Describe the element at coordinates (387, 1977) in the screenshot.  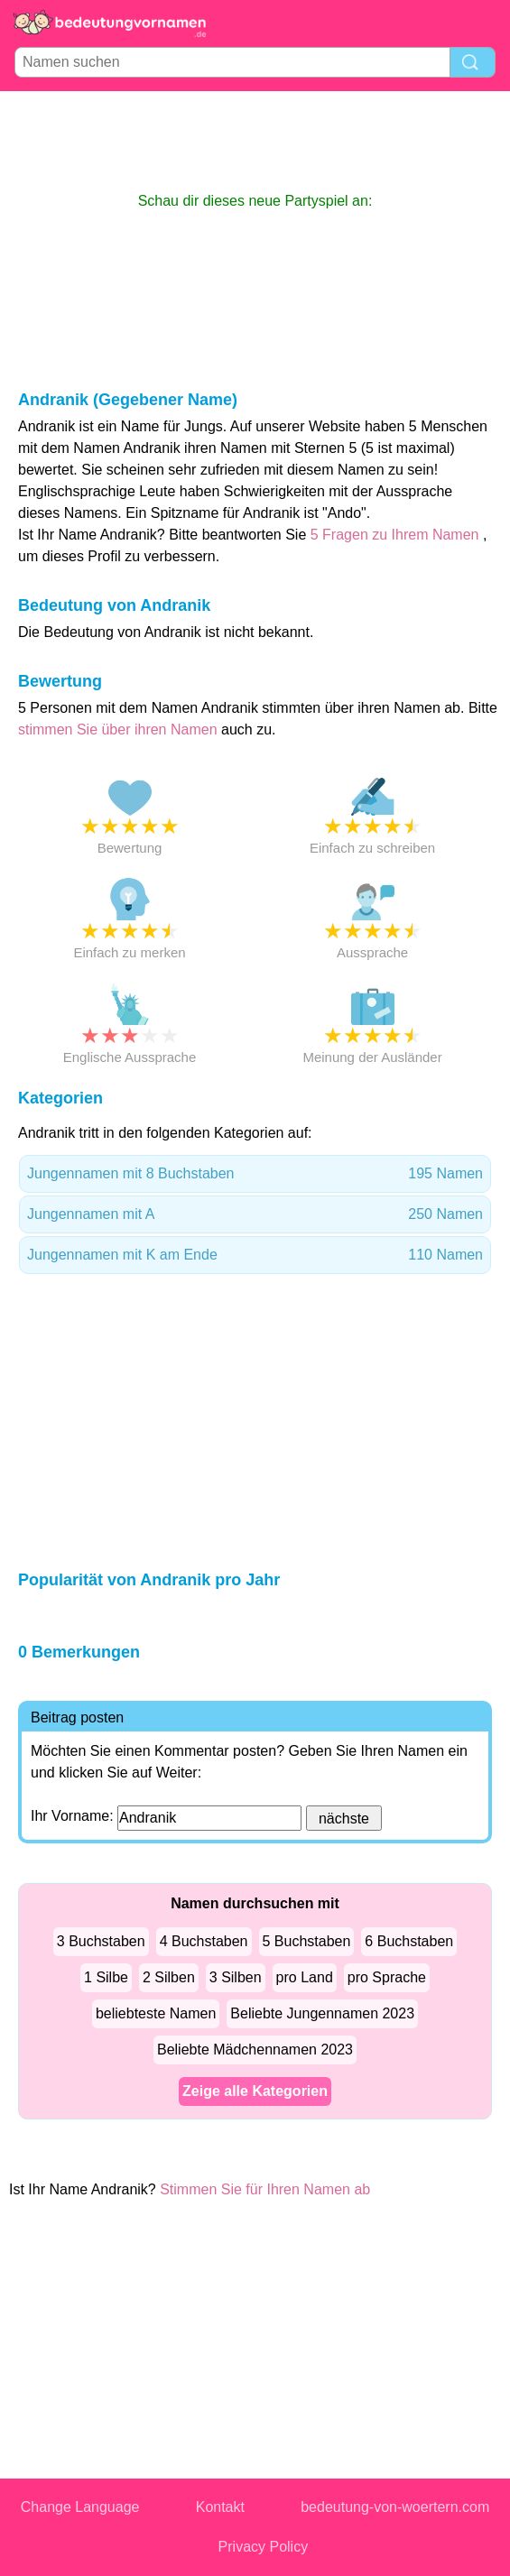
I see `pro Sprache` at that location.